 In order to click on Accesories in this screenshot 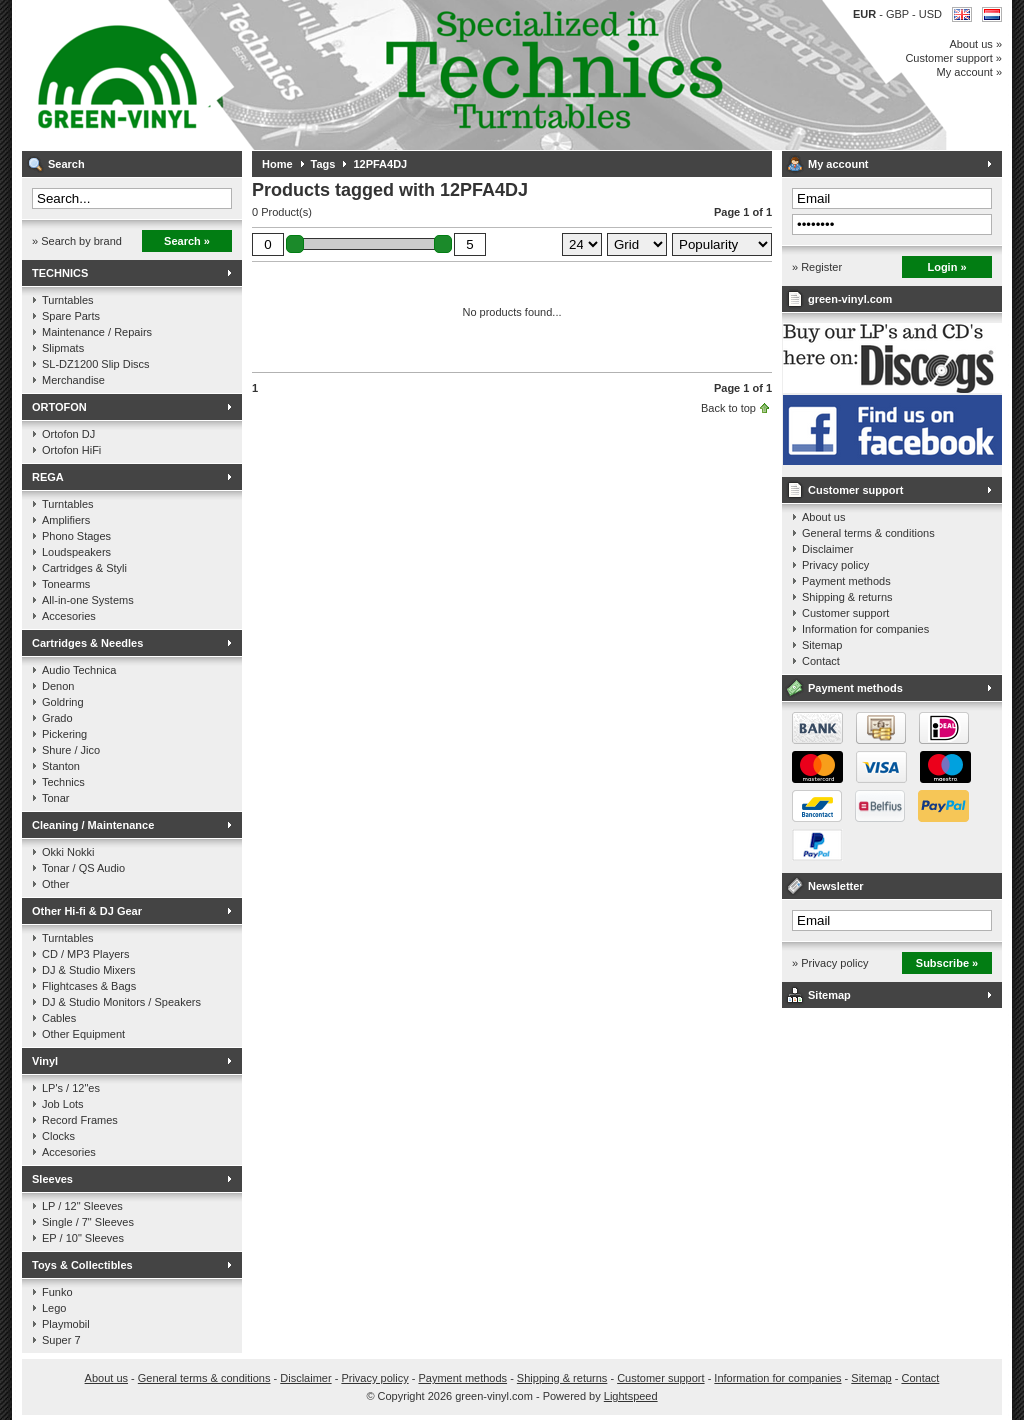, I will do `click(69, 616)`.